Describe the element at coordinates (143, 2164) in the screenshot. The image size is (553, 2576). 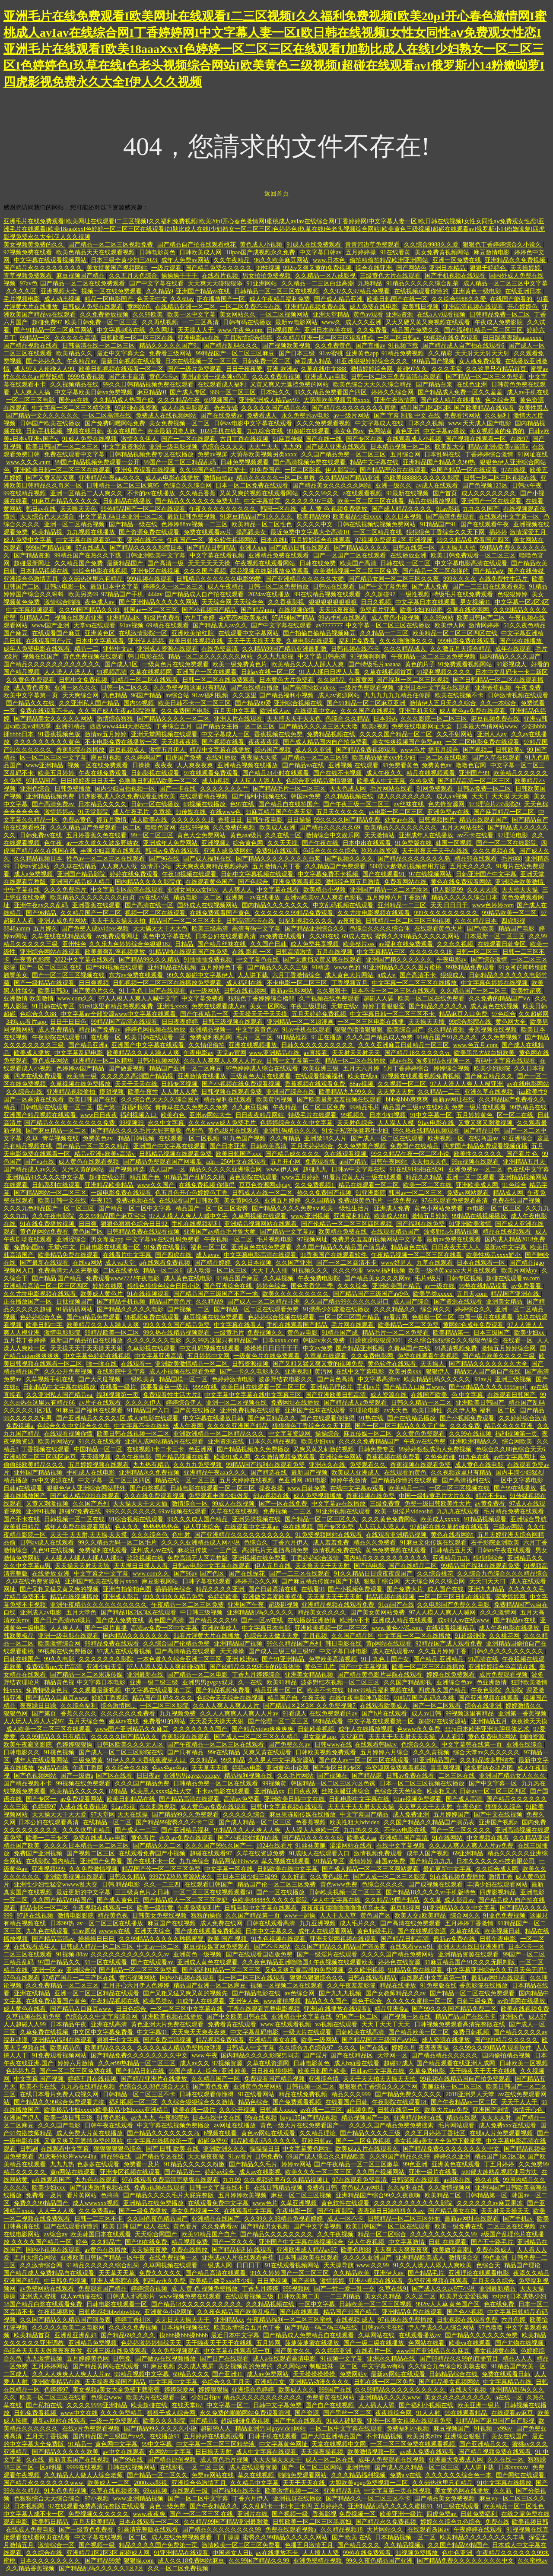
I see `免费看一及片` at that location.